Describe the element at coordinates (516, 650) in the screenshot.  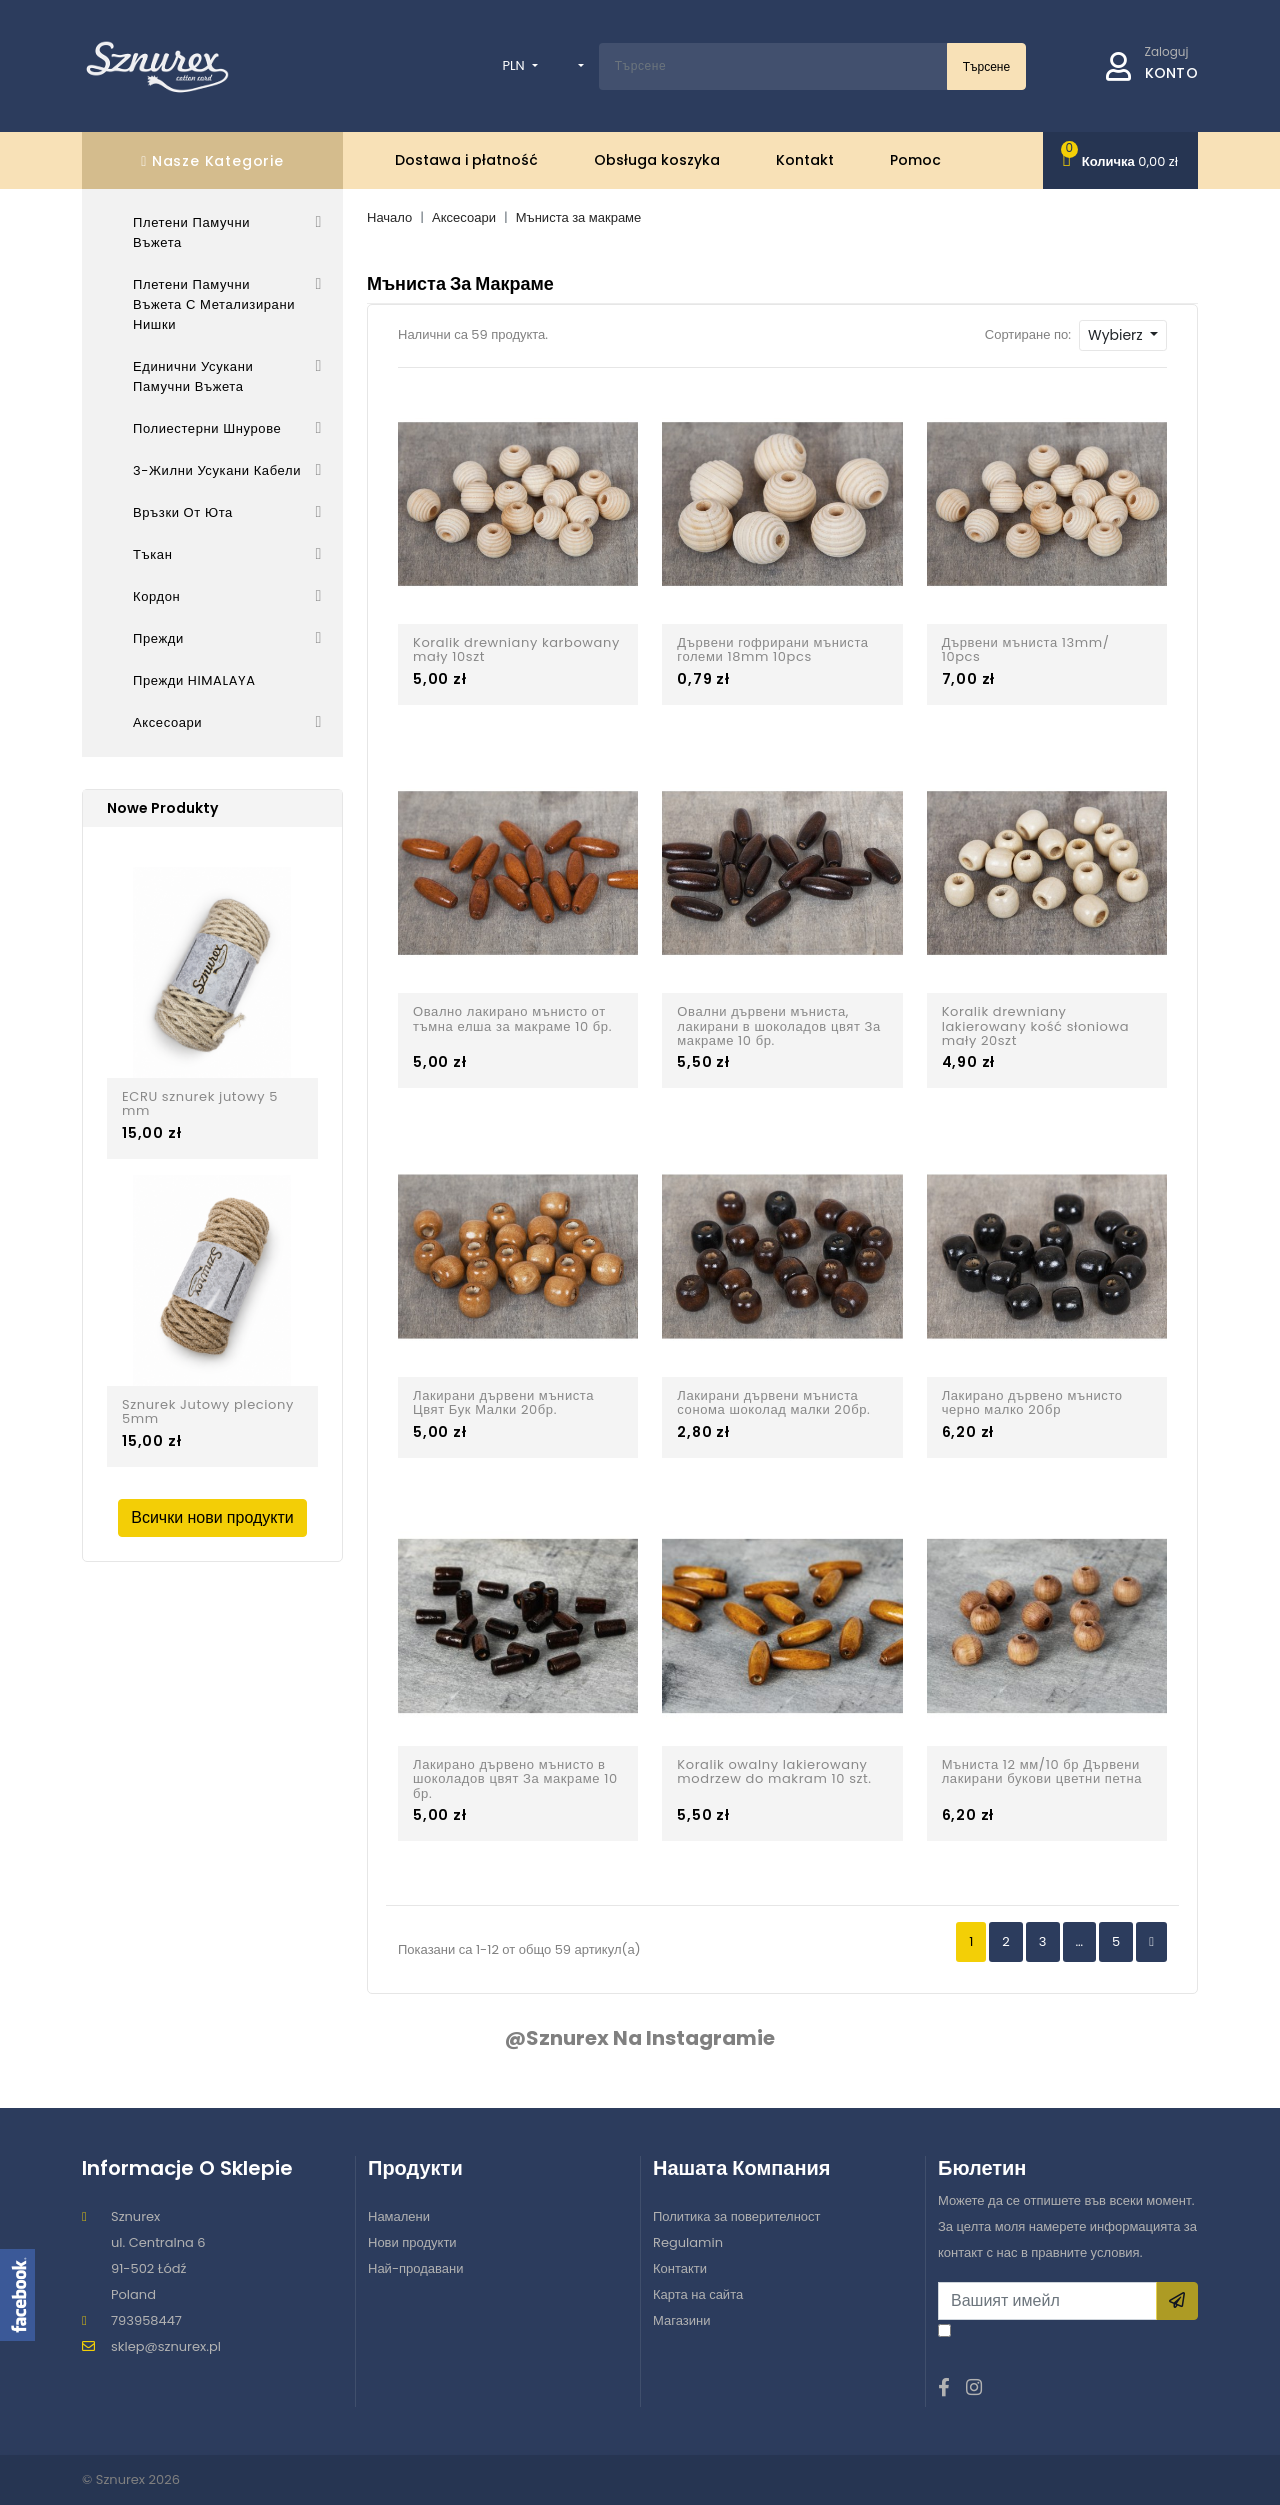
I see `Koralik drewniany karbowany mały 10szt` at that location.